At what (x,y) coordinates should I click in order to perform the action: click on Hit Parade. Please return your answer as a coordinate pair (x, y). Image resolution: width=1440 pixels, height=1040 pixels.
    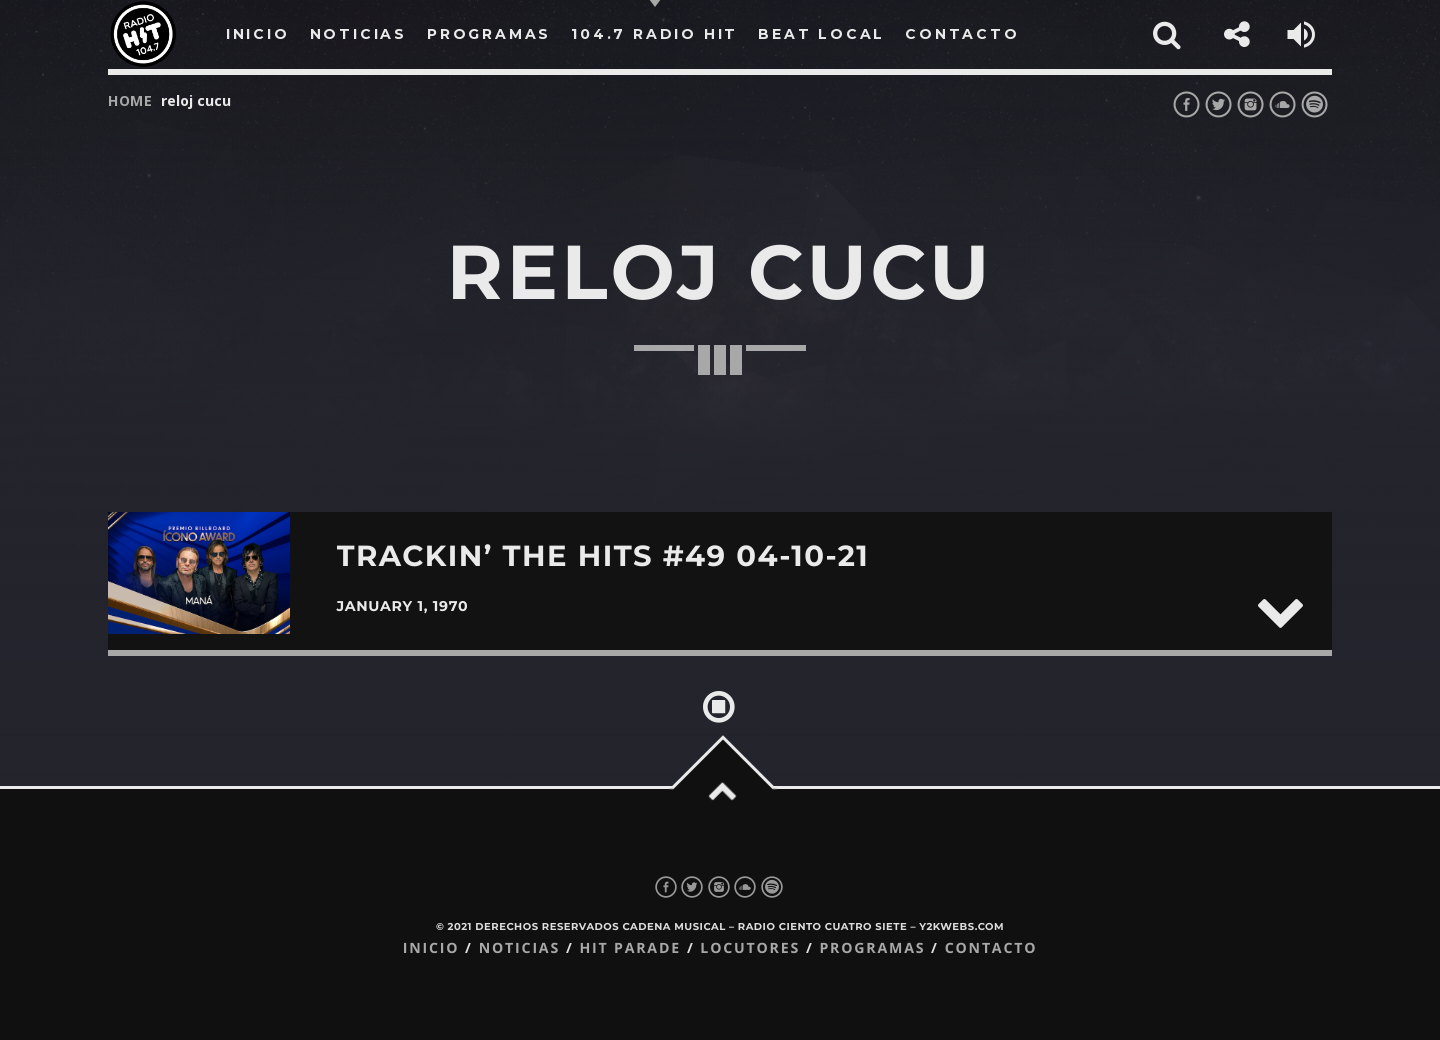
    Looking at the image, I should click on (629, 948).